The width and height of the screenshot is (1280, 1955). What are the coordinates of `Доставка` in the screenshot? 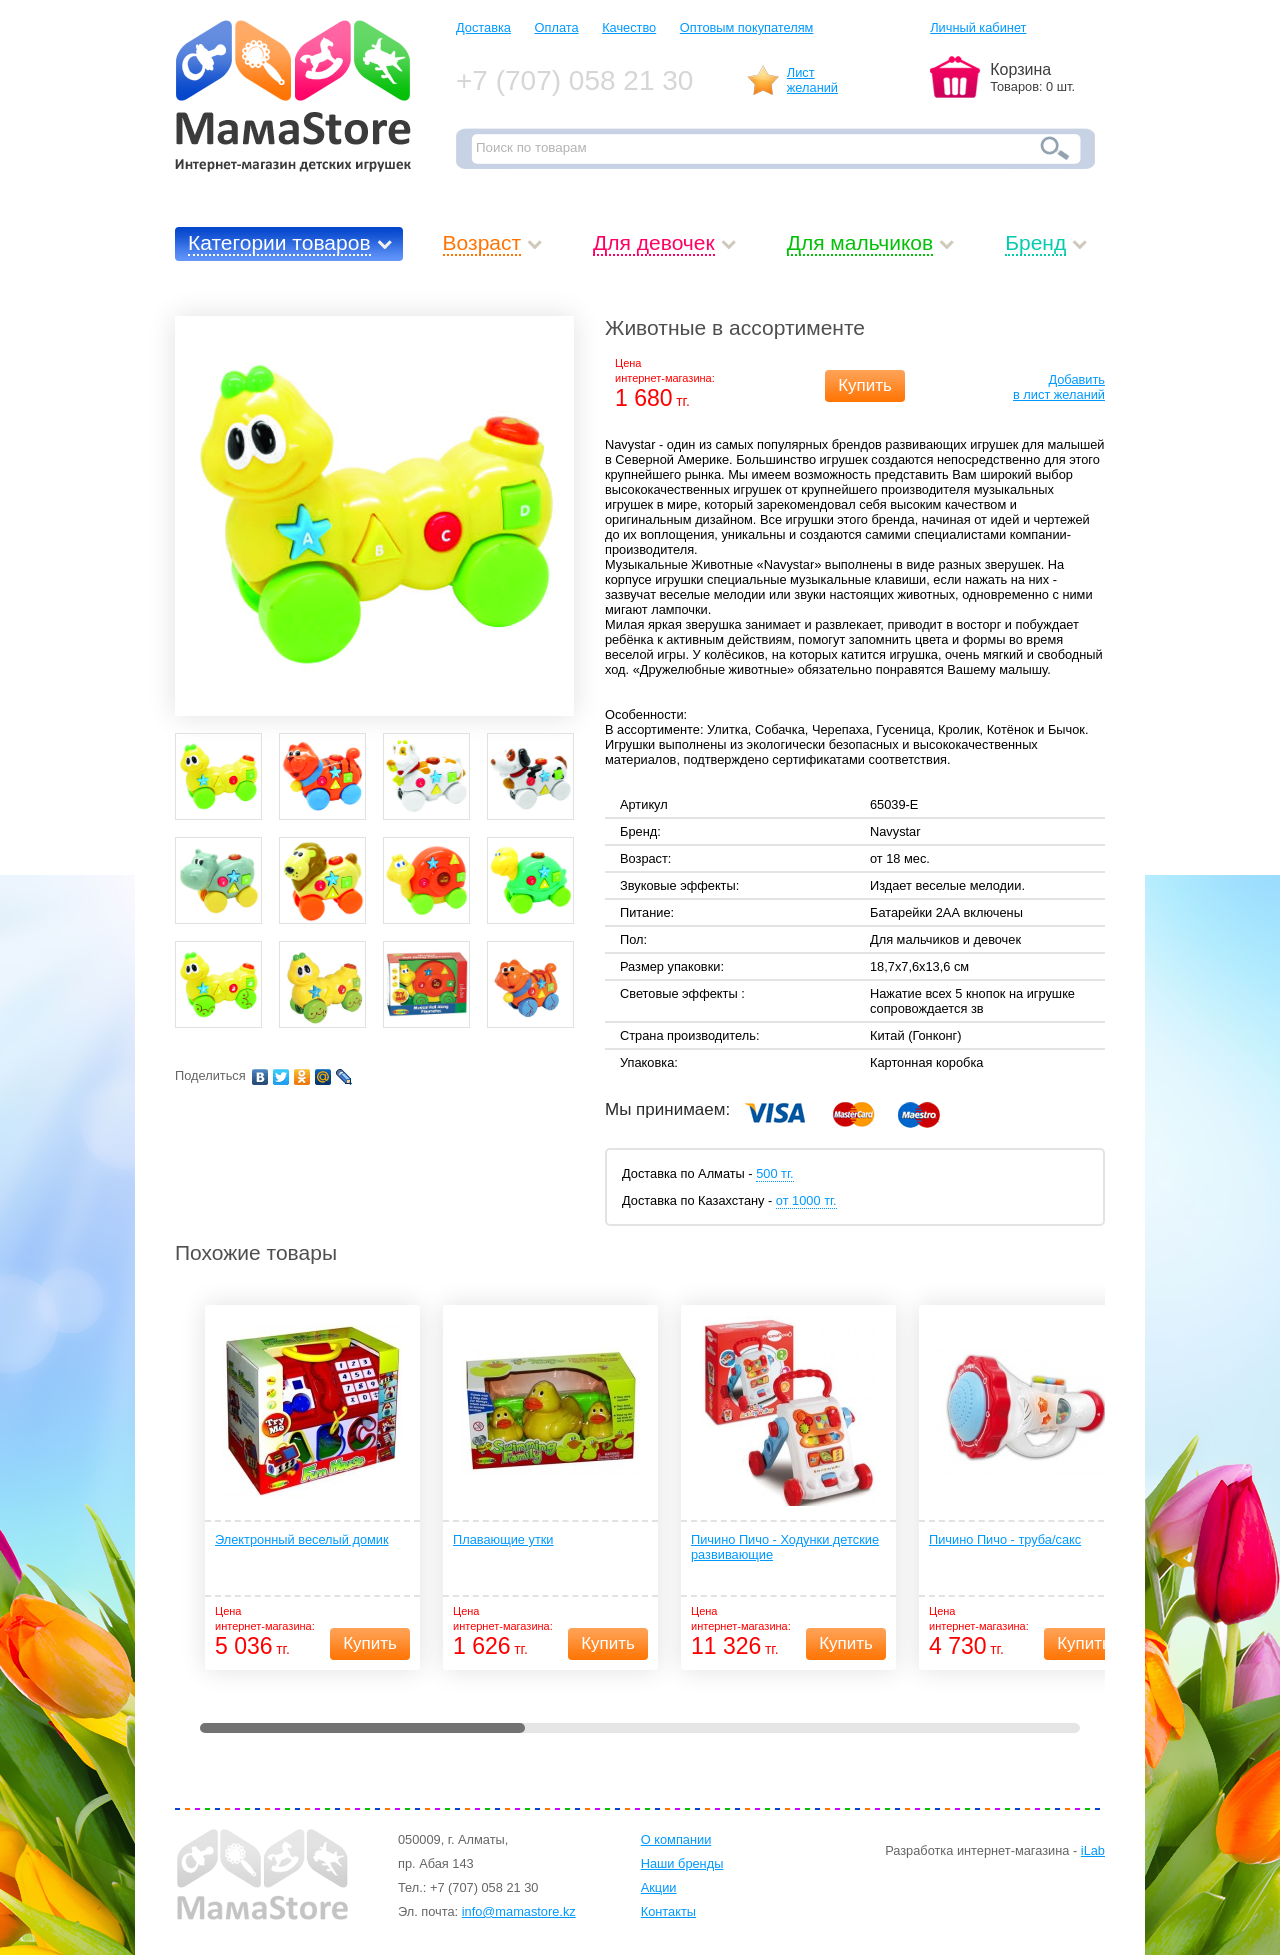 It's located at (483, 27).